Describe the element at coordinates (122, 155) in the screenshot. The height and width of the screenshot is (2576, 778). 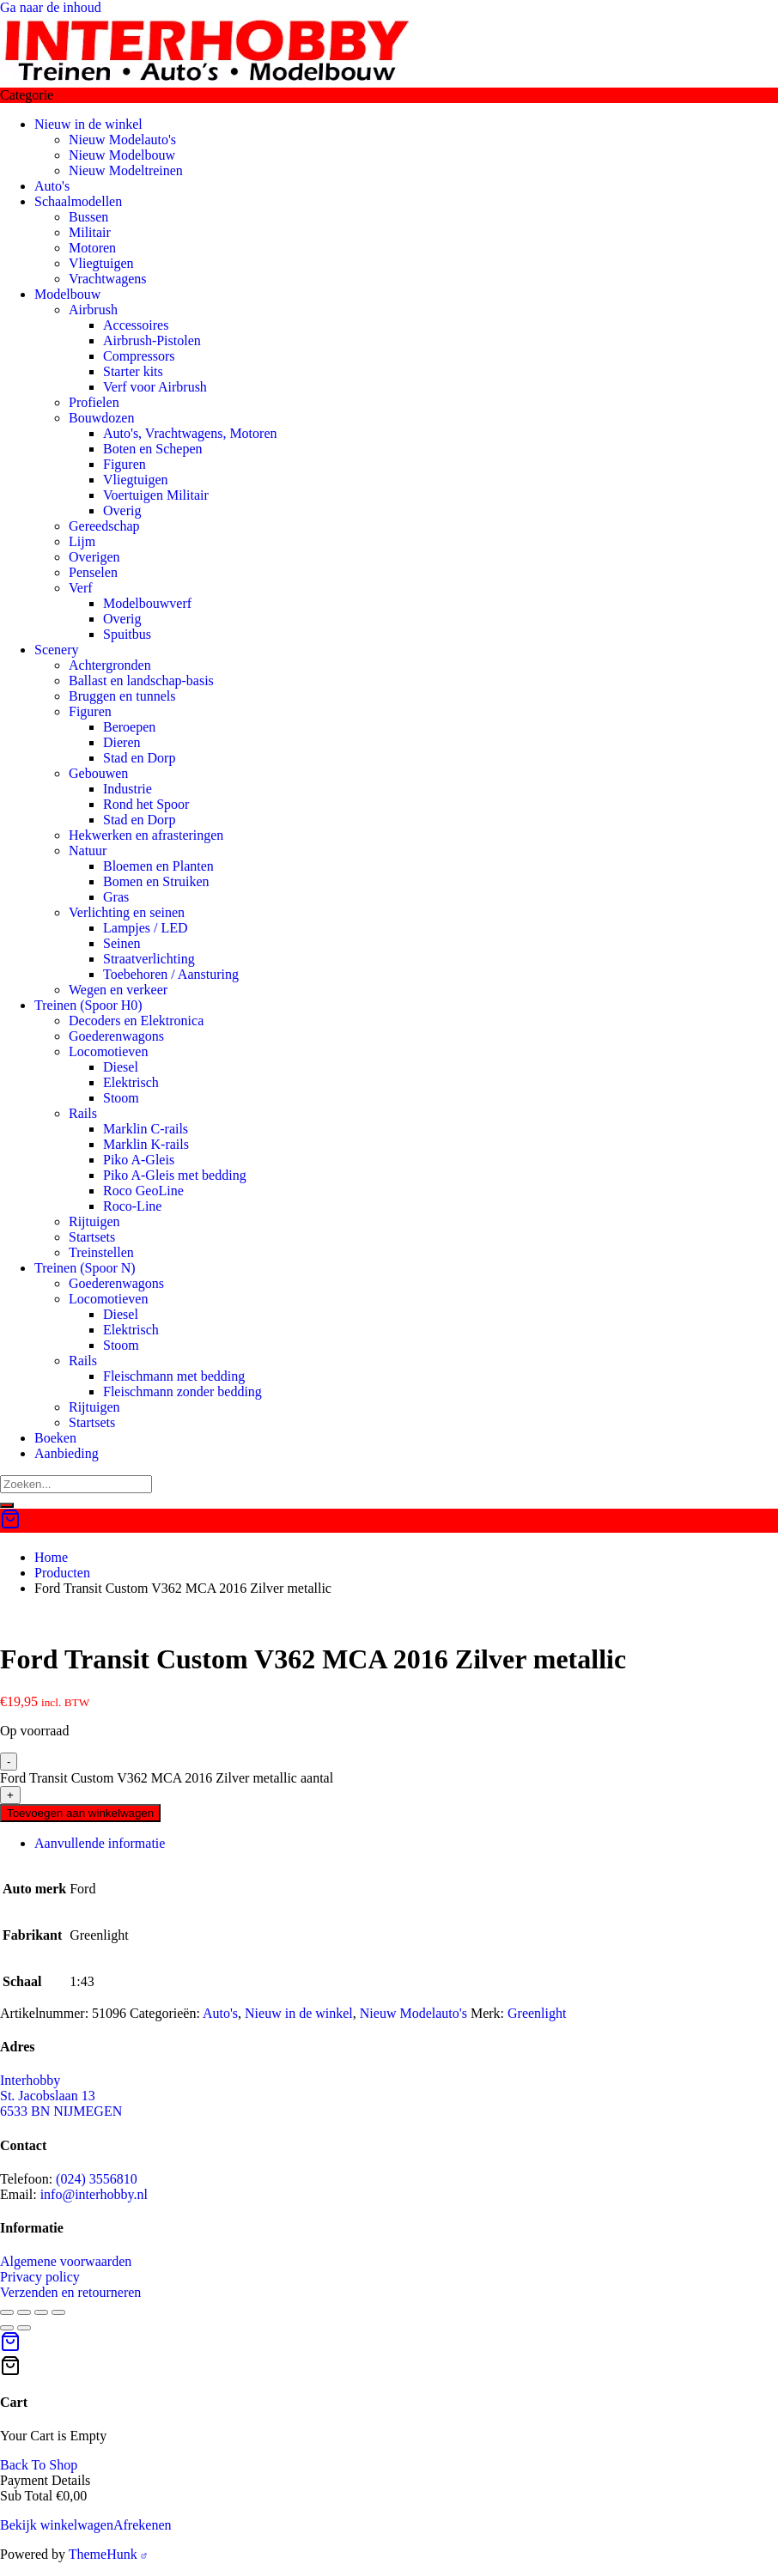
I see `Nieuw Modelbouw` at that location.